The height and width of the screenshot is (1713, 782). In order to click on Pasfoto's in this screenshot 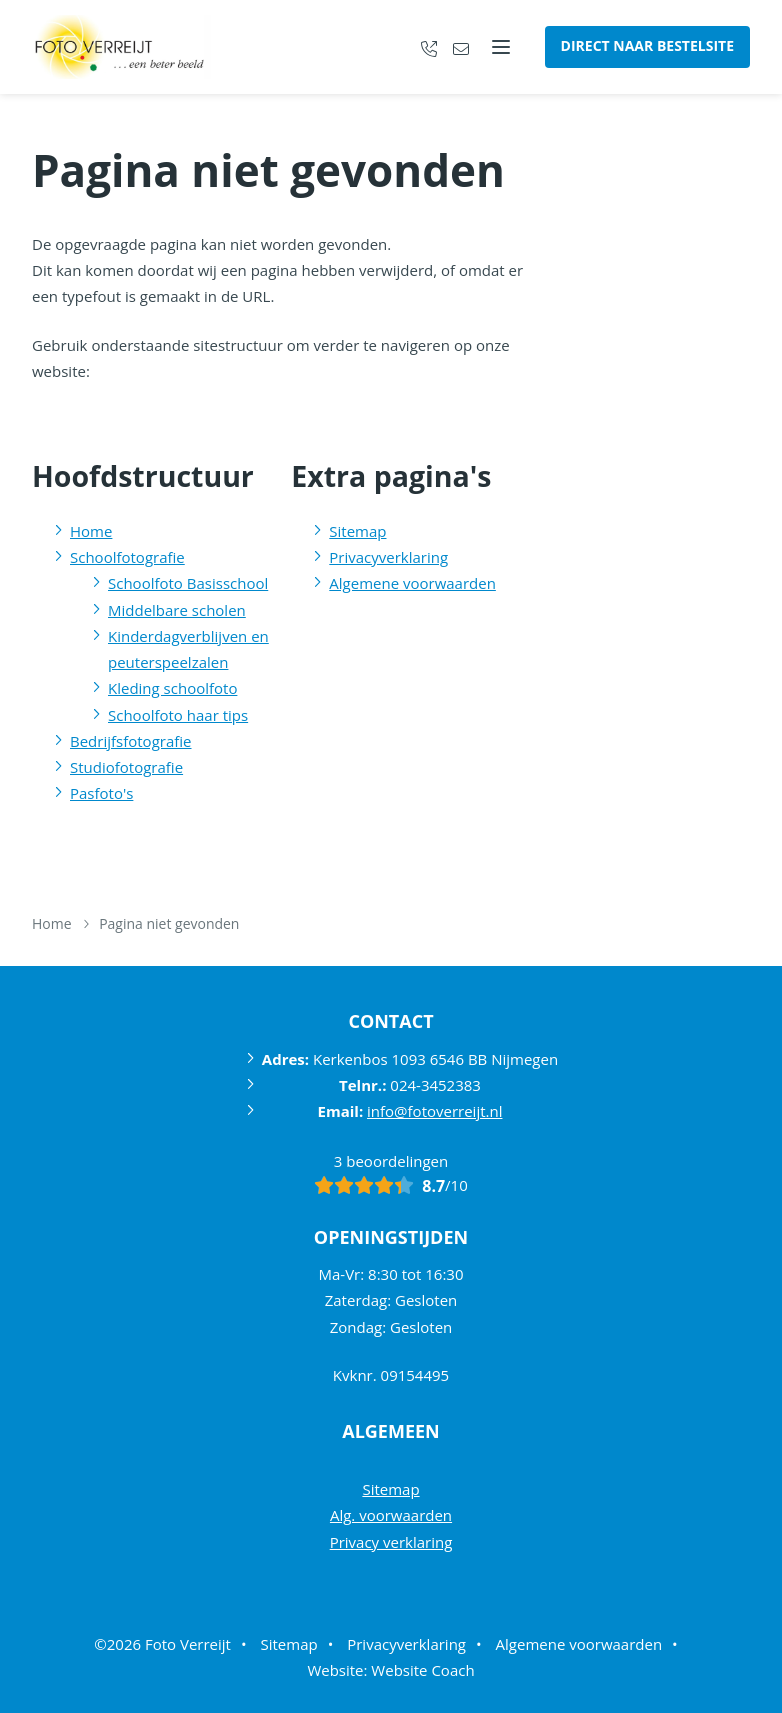, I will do `click(101, 793)`.